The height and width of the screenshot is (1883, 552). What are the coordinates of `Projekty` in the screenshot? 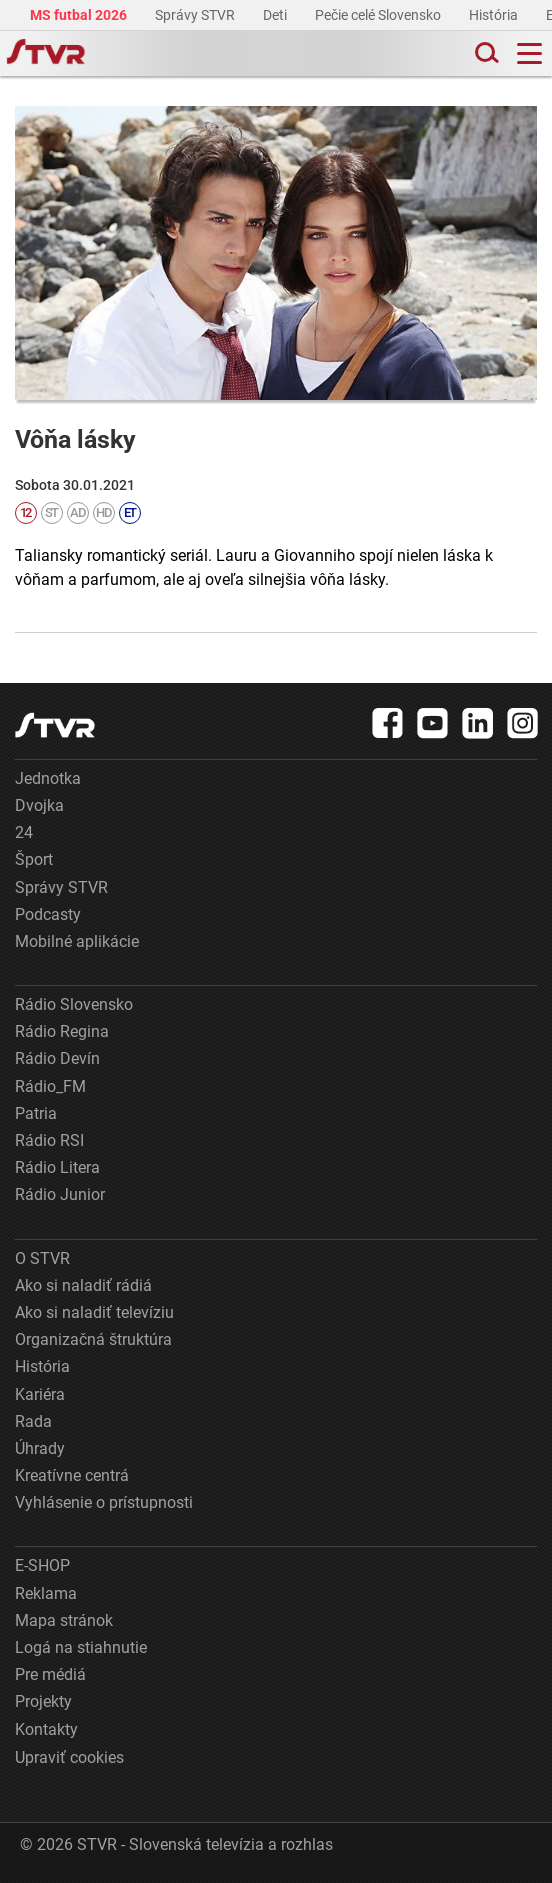 It's located at (43, 1701).